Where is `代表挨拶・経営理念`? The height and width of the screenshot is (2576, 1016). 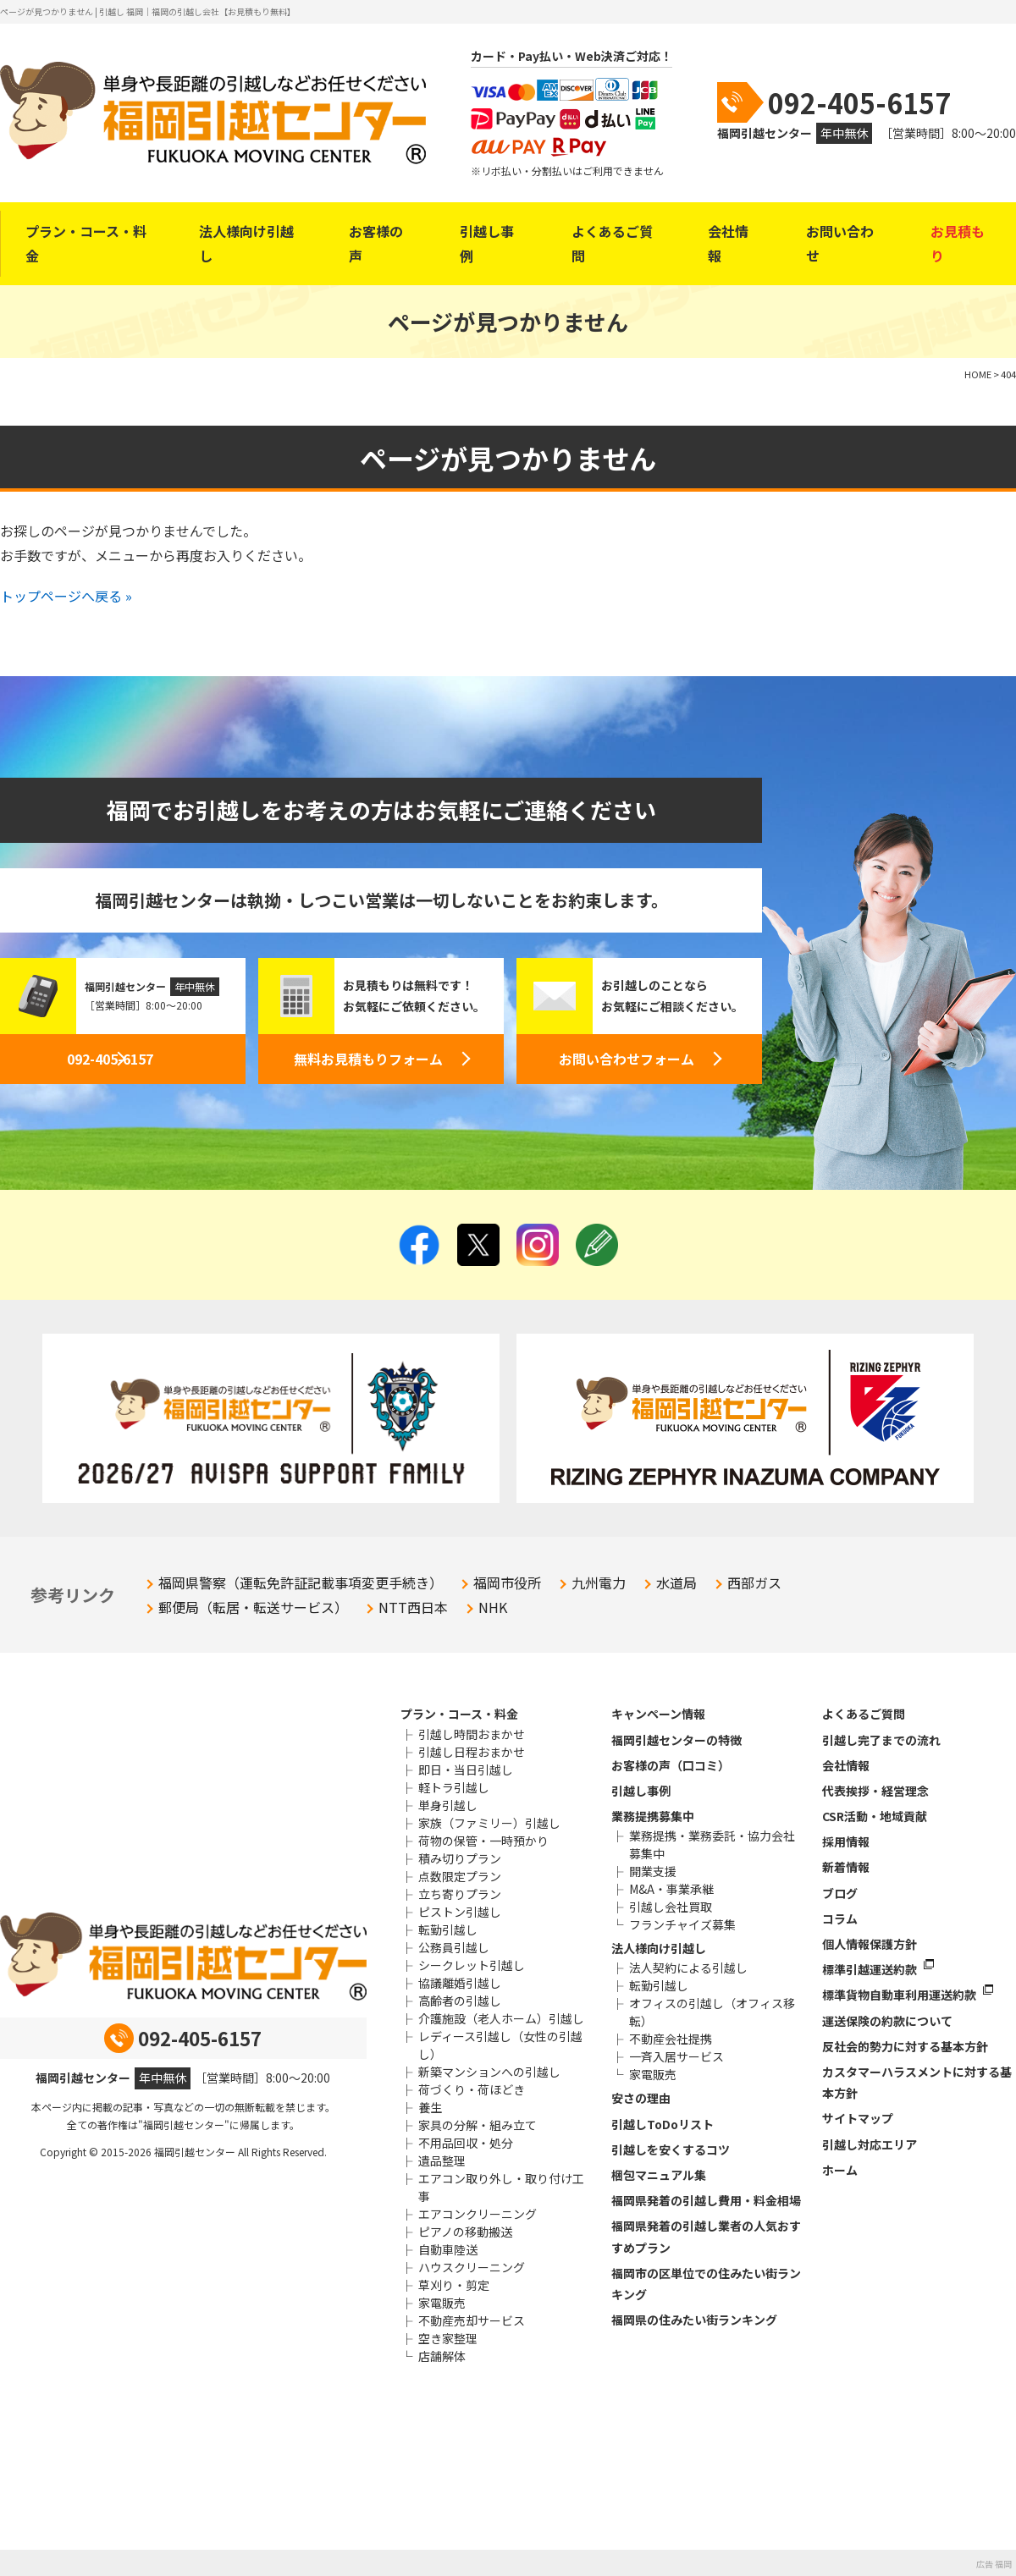
代表挨拶・経営理念 is located at coordinates (875, 1790).